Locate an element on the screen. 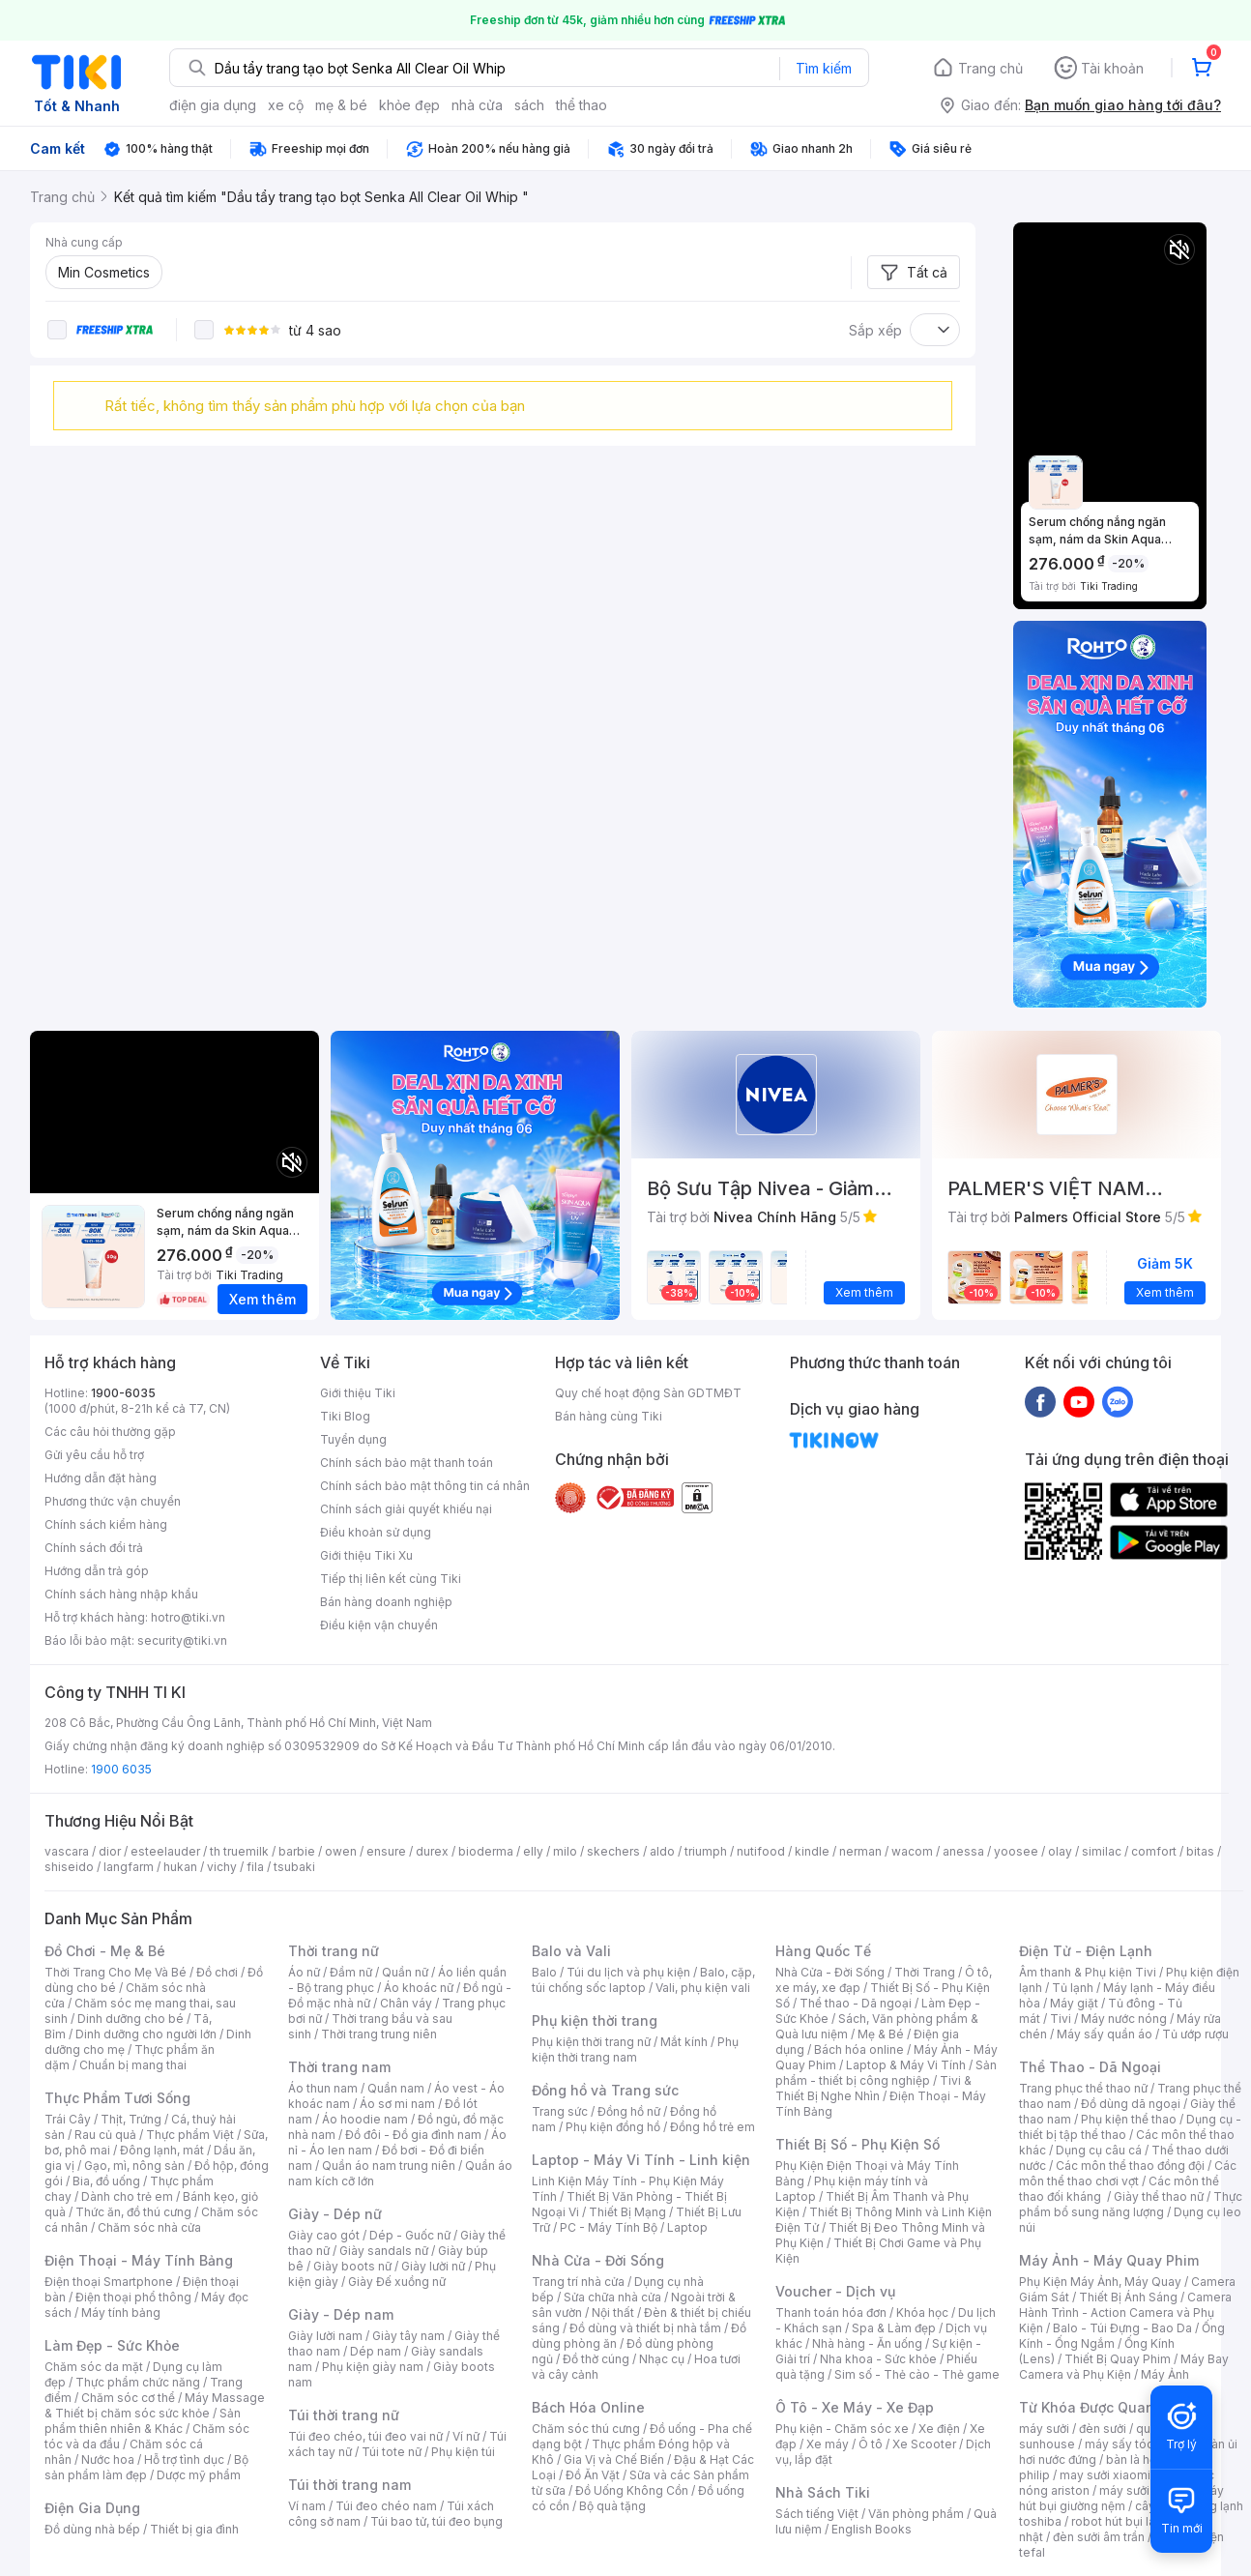  Túi đeo chéo nam is located at coordinates (386, 2506).